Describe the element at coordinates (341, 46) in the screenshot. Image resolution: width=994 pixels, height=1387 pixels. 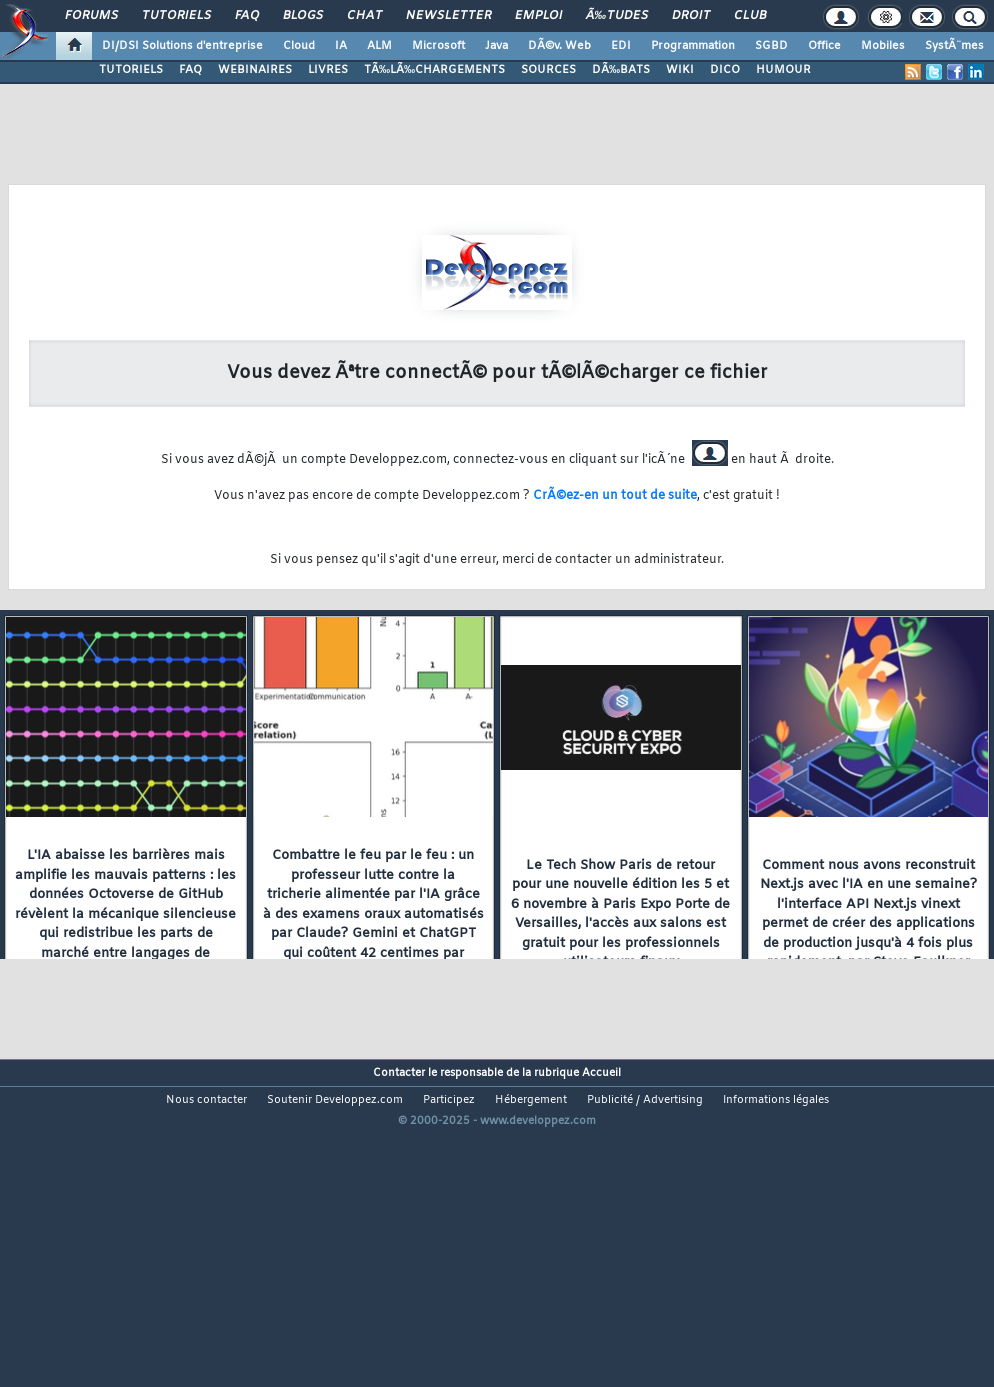
I see `IA` at that location.